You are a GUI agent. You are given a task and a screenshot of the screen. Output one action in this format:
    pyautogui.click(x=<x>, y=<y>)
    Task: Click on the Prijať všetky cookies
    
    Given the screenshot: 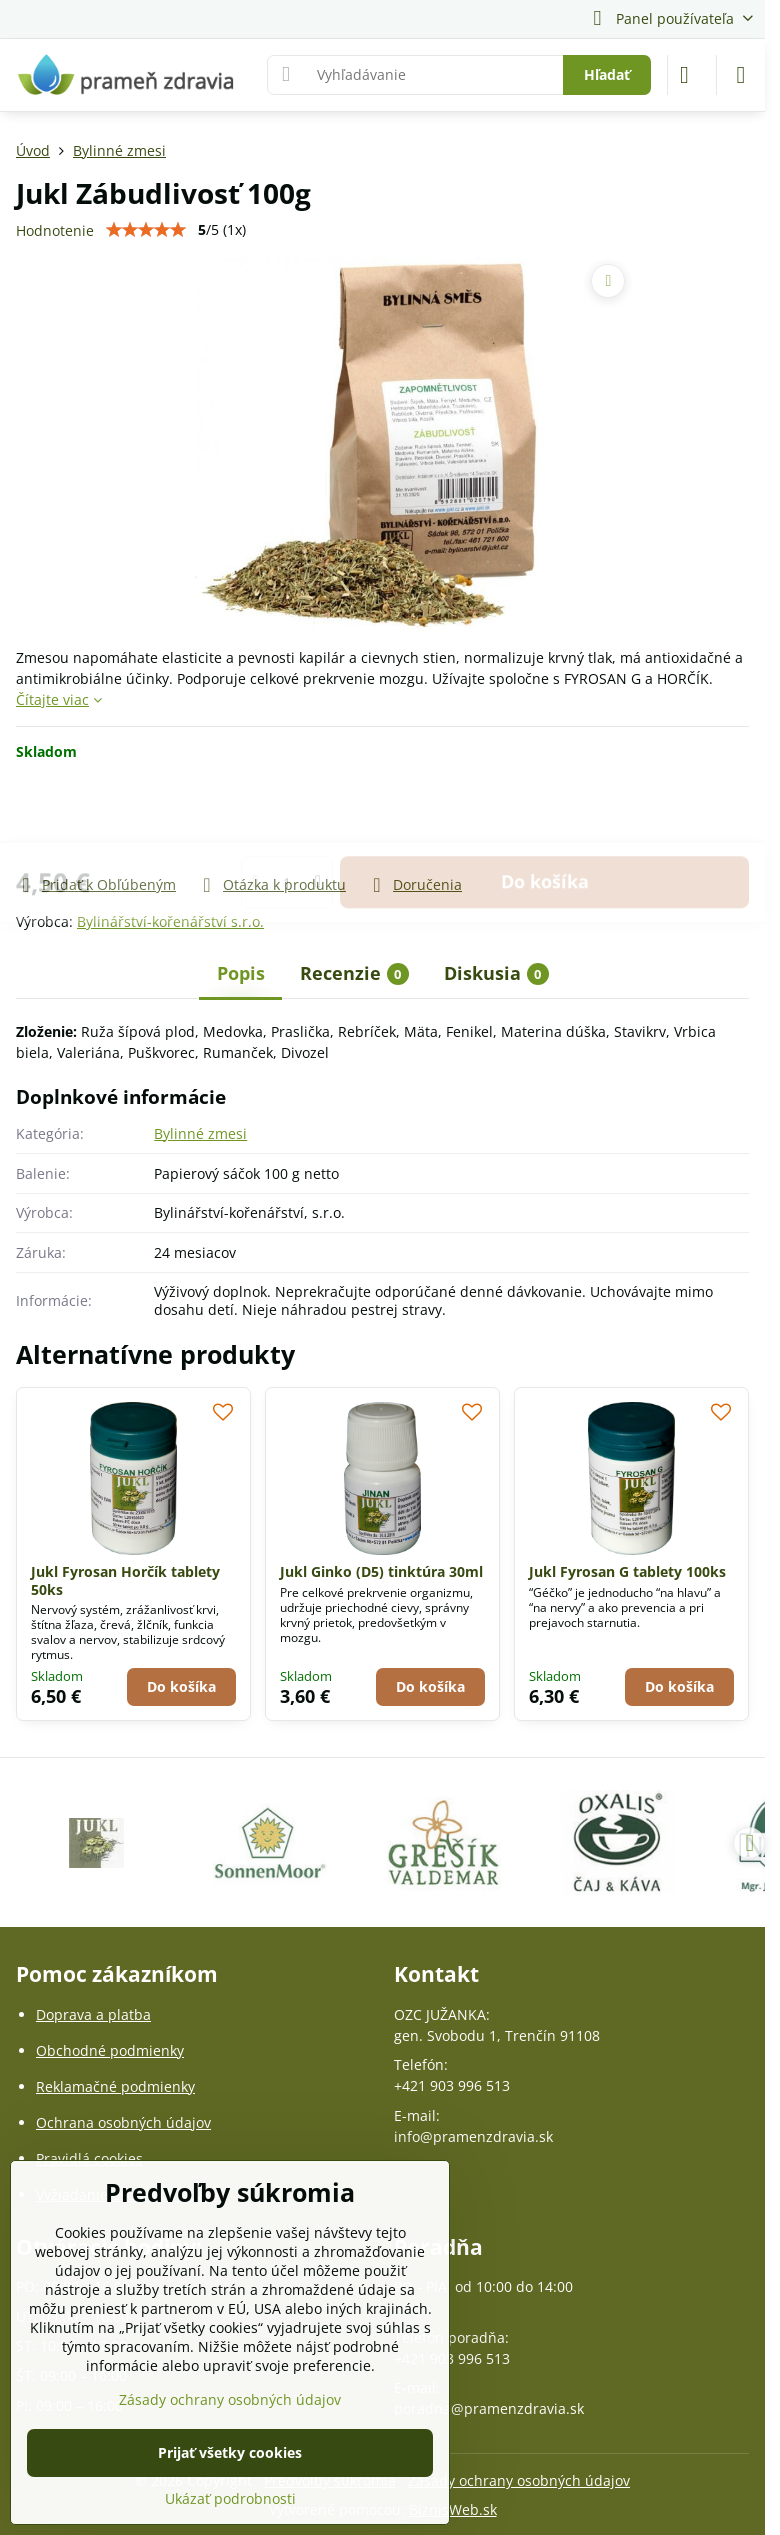 What is the action you would take?
    pyautogui.click(x=230, y=2452)
    